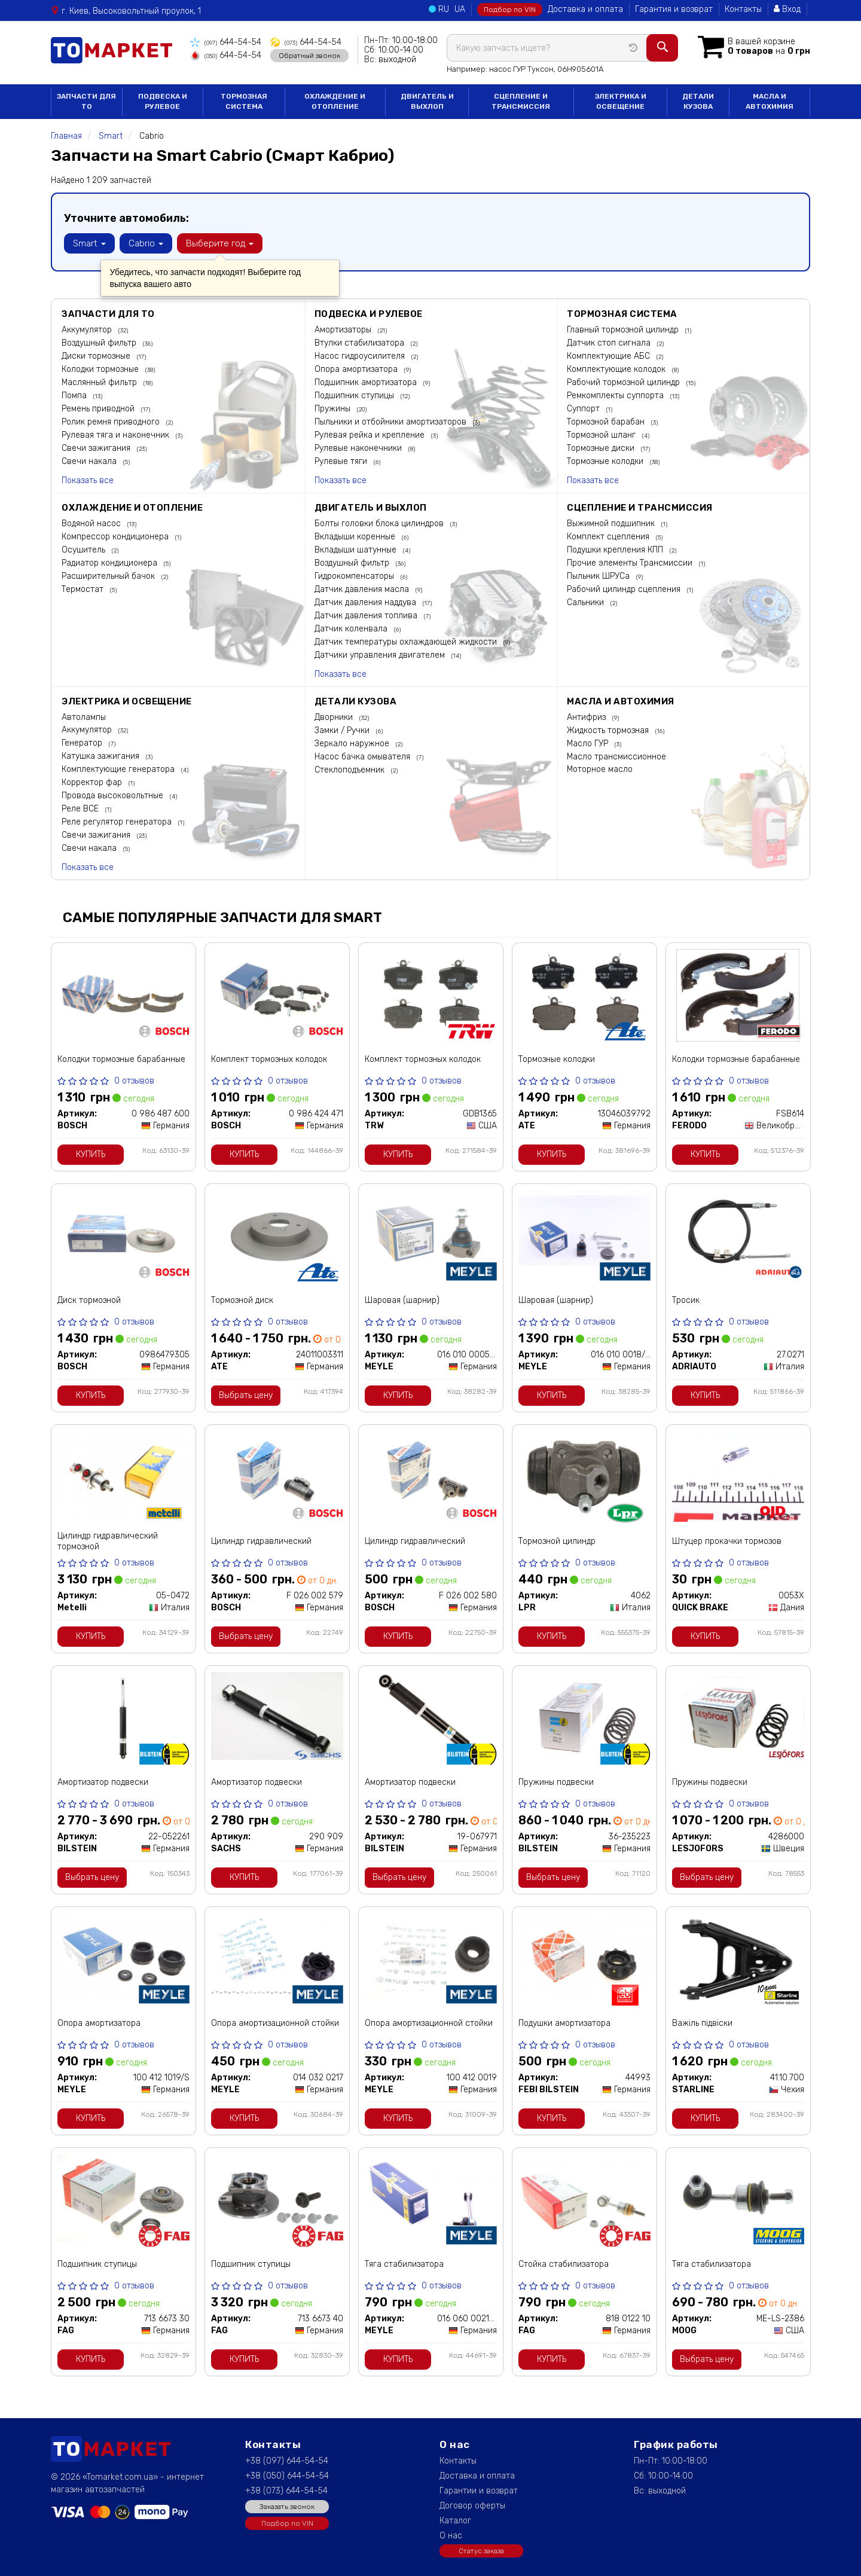 This screenshot has height=2576, width=861. I want to click on Термостат, so click(84, 589).